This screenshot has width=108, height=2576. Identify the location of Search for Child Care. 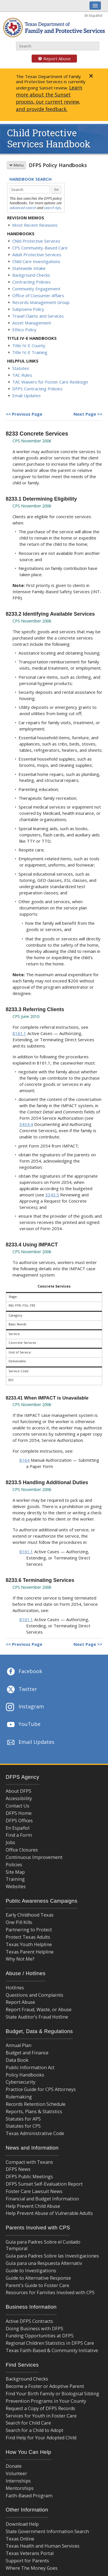
(28, 2423).